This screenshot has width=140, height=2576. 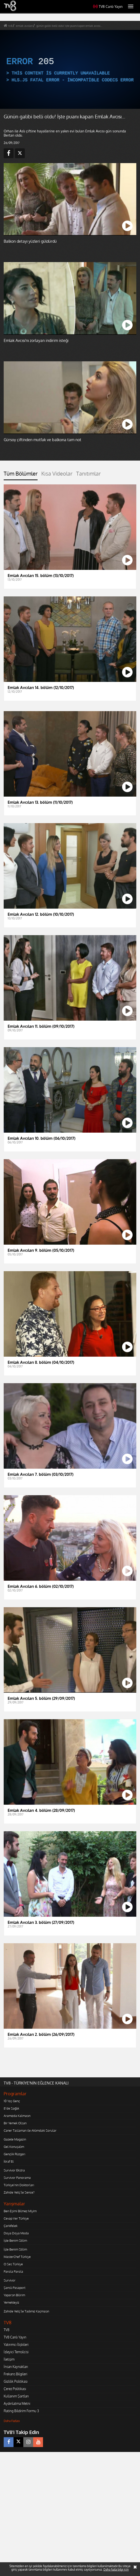 I want to click on Aydınlatma Metni, so click(x=17, y=2403).